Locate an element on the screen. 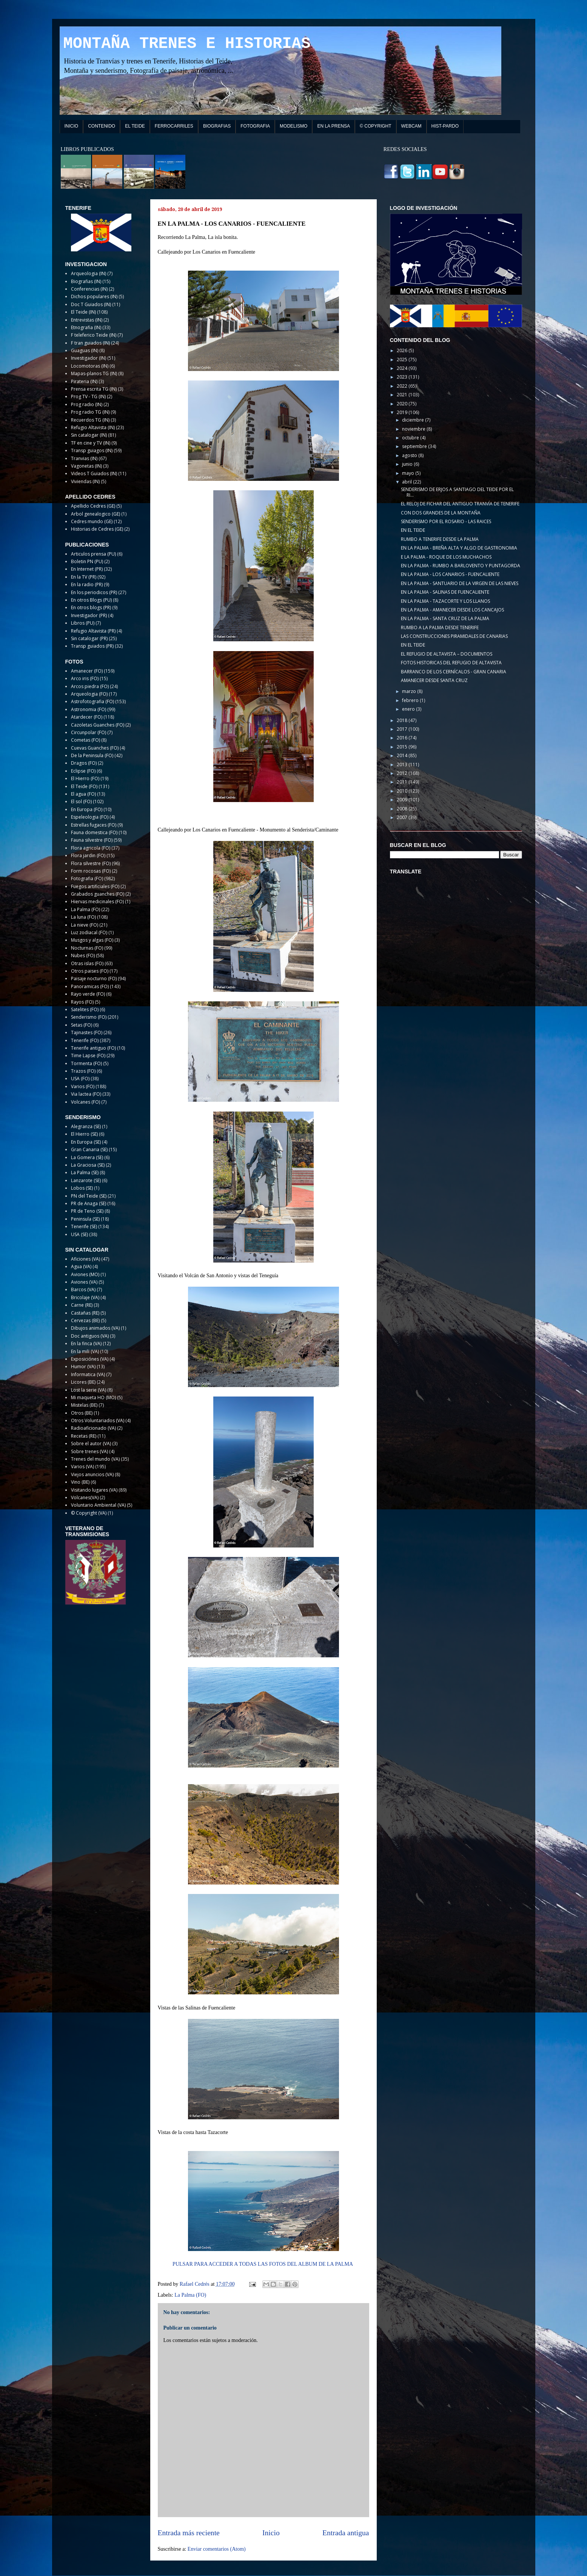 The image size is (587, 2576). EN LA PALMA - SALINAS DE FUENCALIENTE is located at coordinates (445, 592).